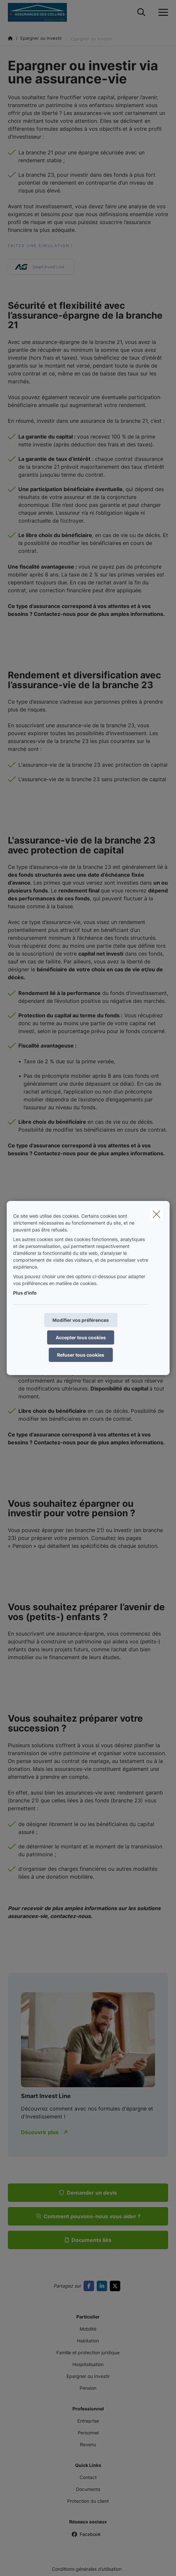 The width and height of the screenshot is (176, 2576). Describe the element at coordinates (141, 12) in the screenshot. I see `[Rechercher ce site web]` at that location.